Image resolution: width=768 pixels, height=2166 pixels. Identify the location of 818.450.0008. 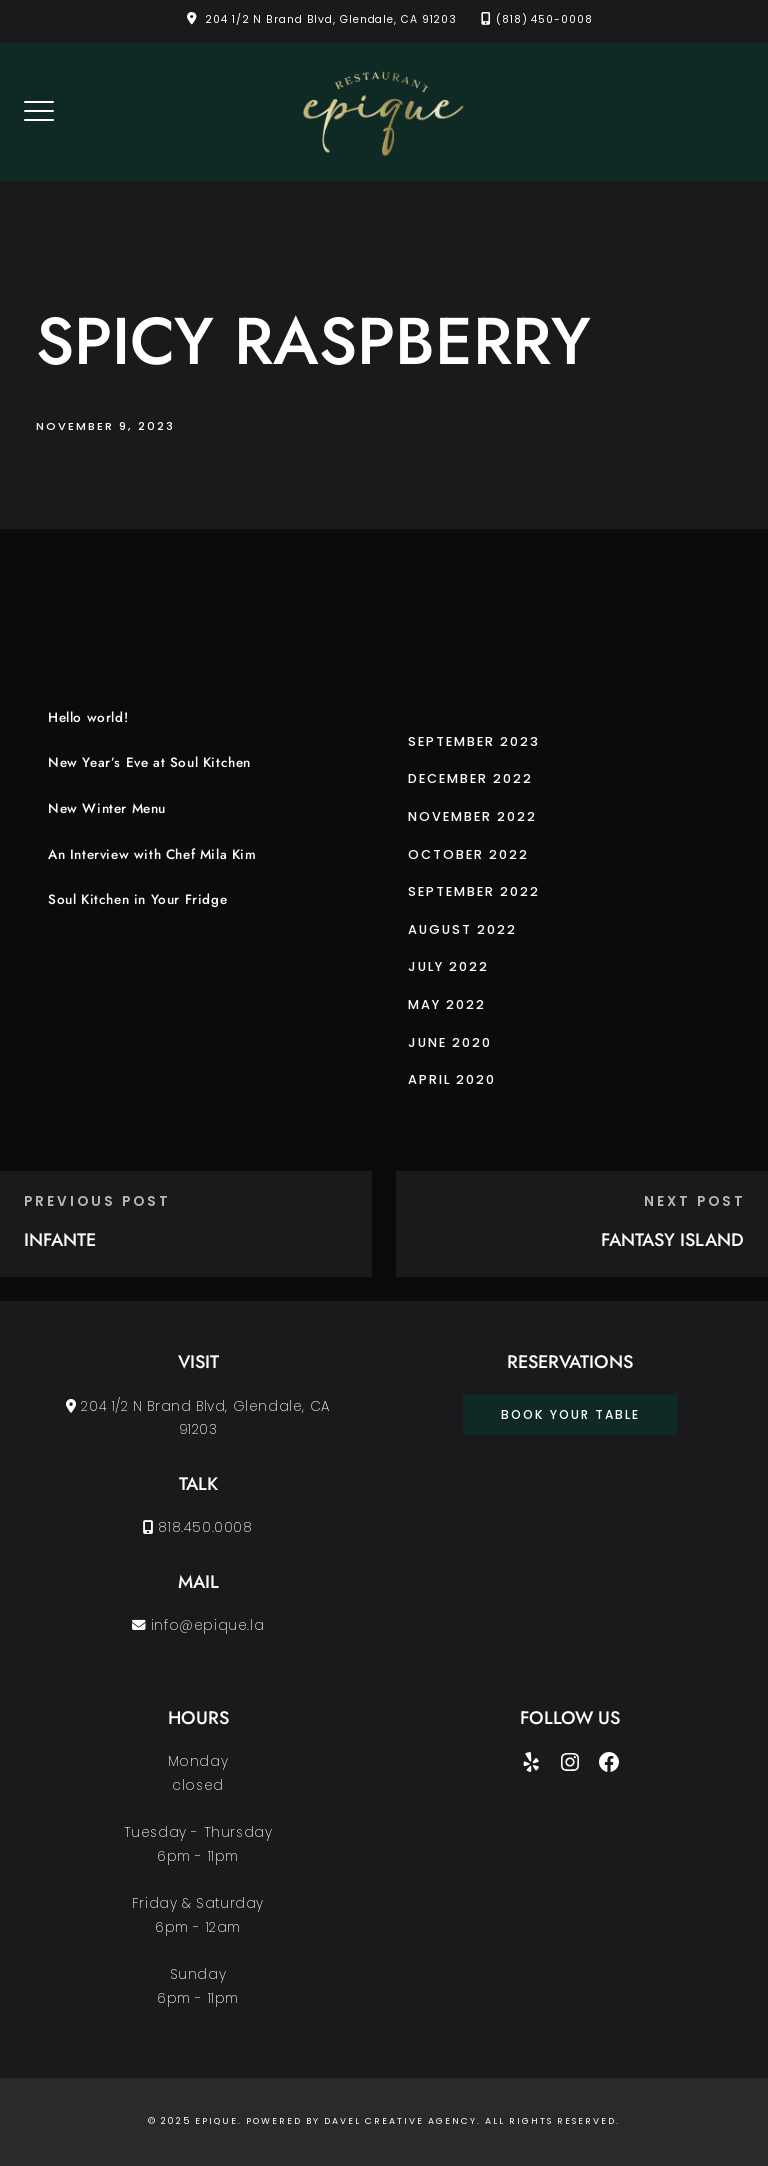
(197, 1527).